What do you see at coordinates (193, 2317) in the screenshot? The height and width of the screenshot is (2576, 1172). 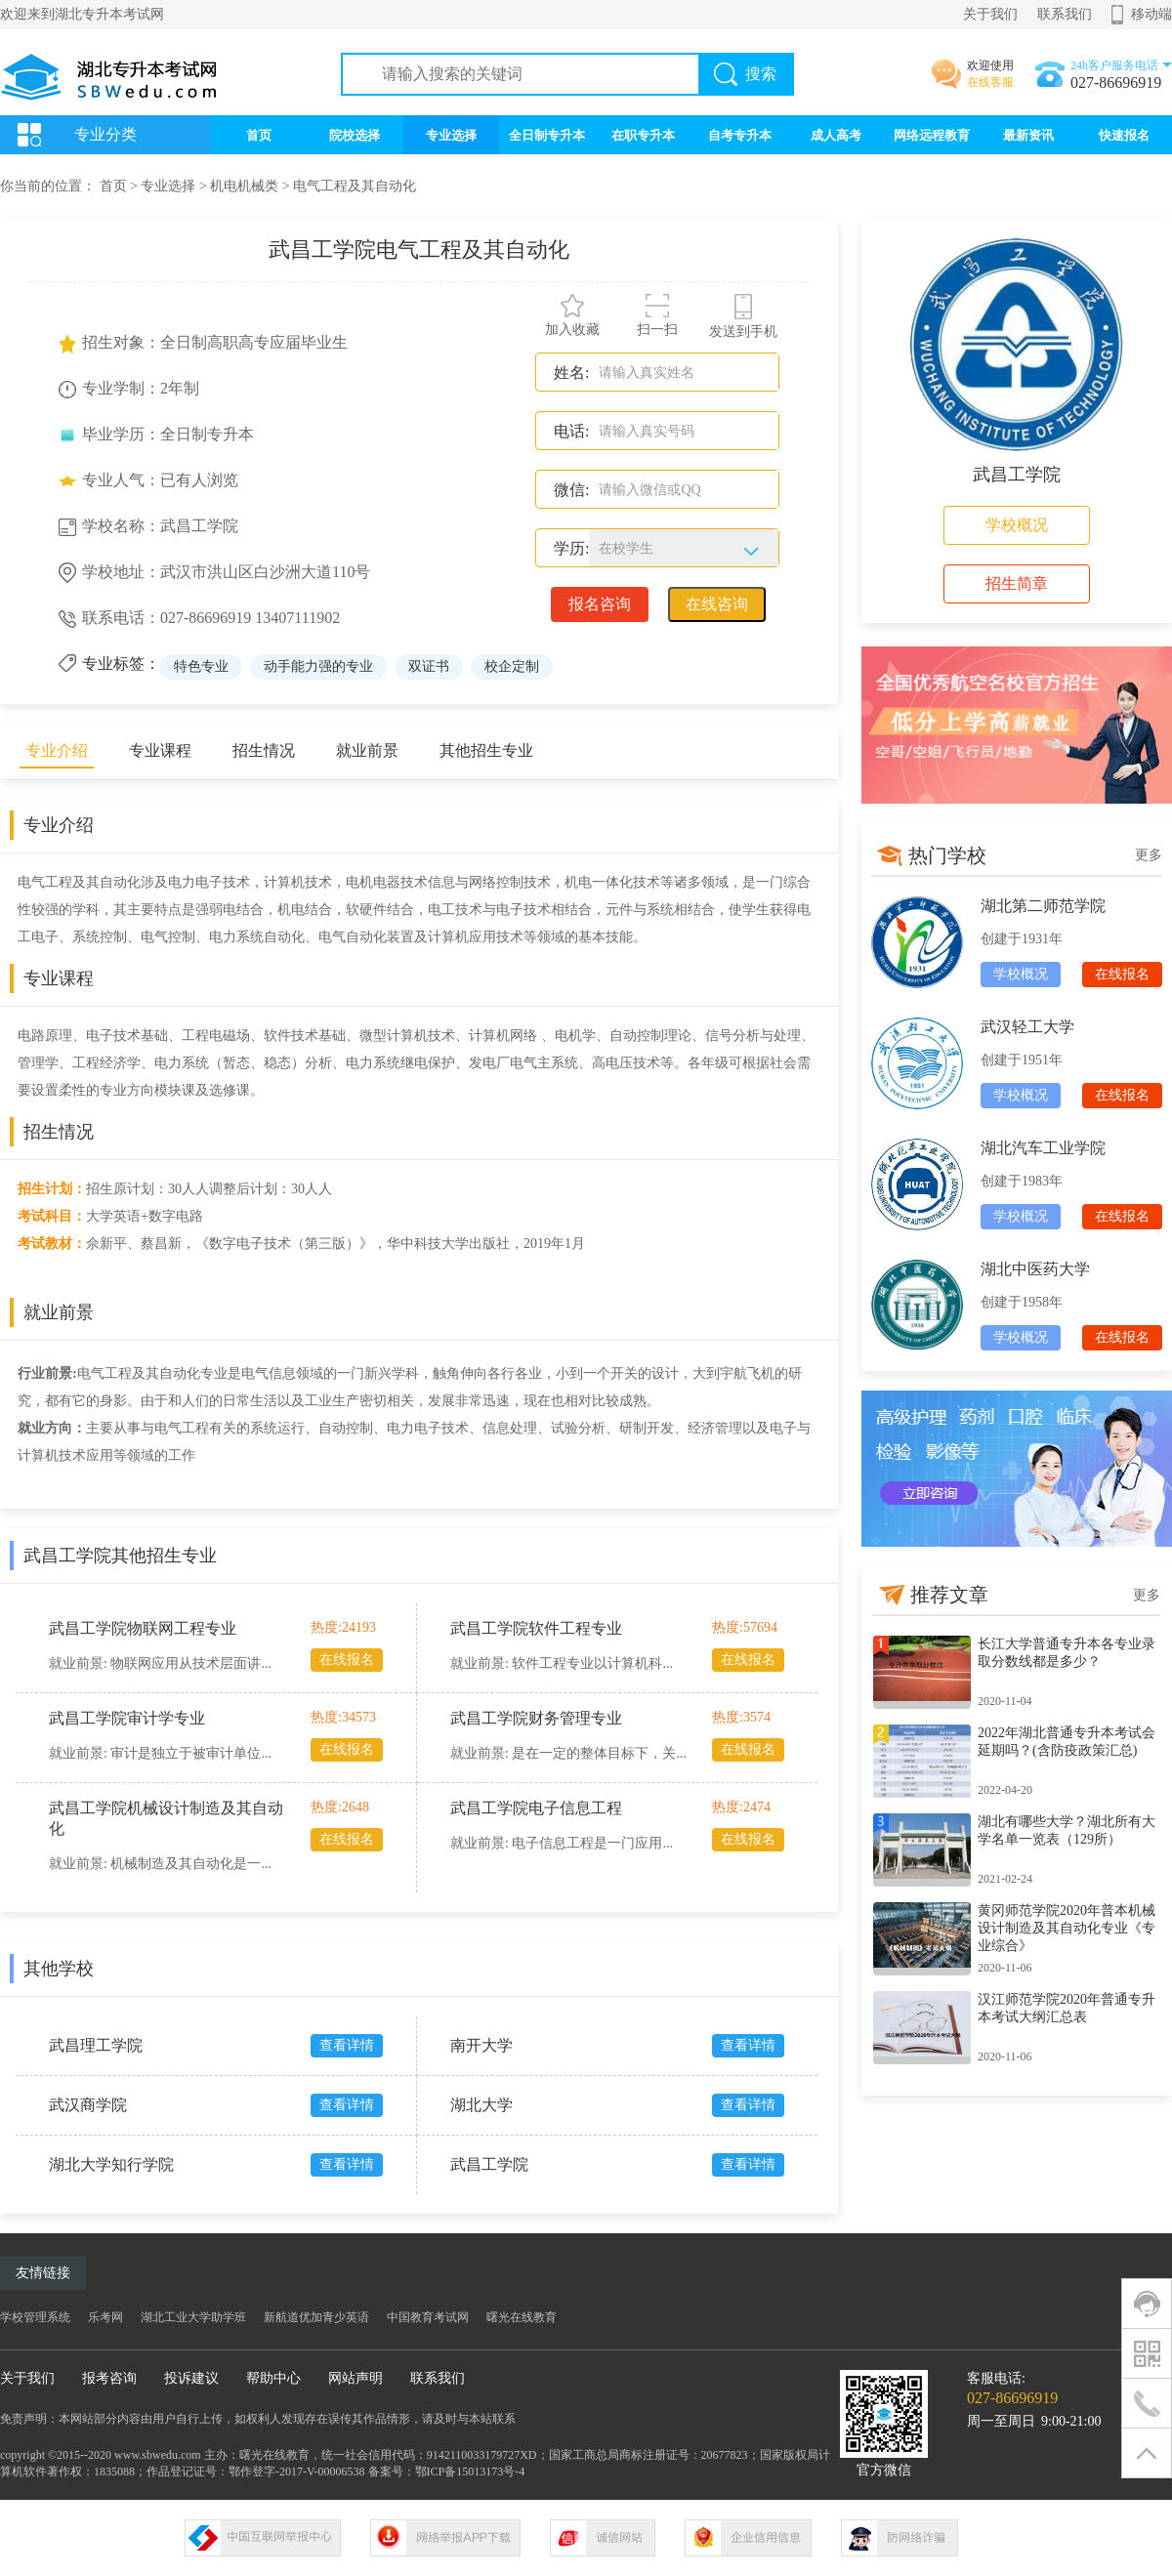 I see `湖北工业大学助学班` at bounding box center [193, 2317].